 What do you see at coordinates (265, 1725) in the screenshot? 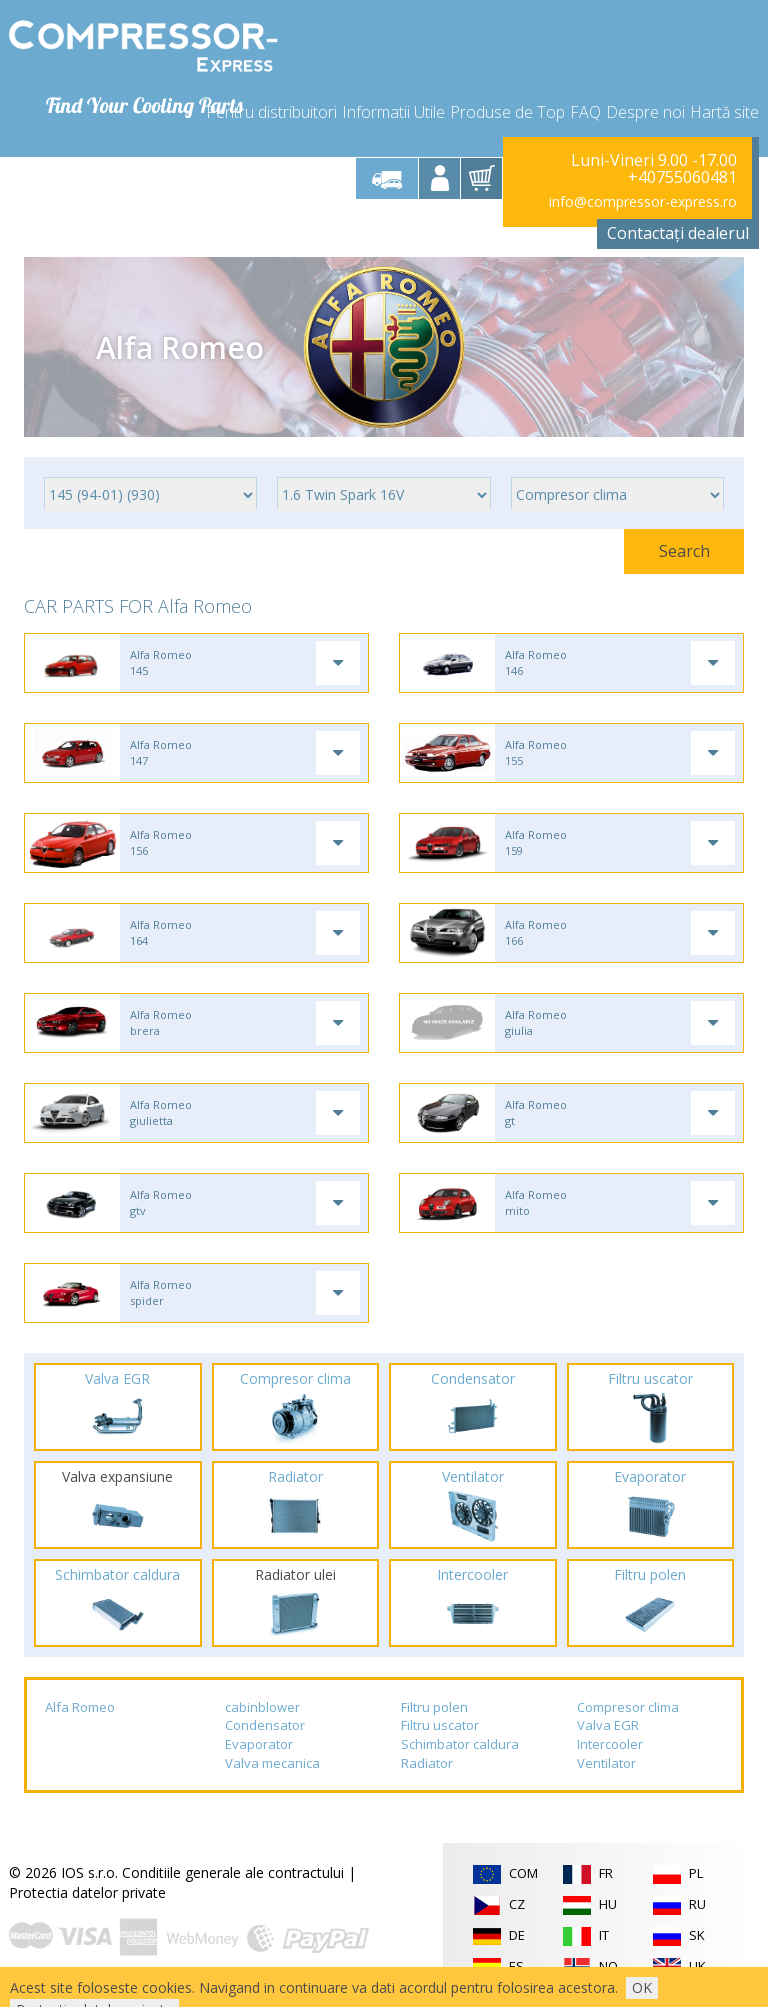
I see `Condensator` at bounding box center [265, 1725].